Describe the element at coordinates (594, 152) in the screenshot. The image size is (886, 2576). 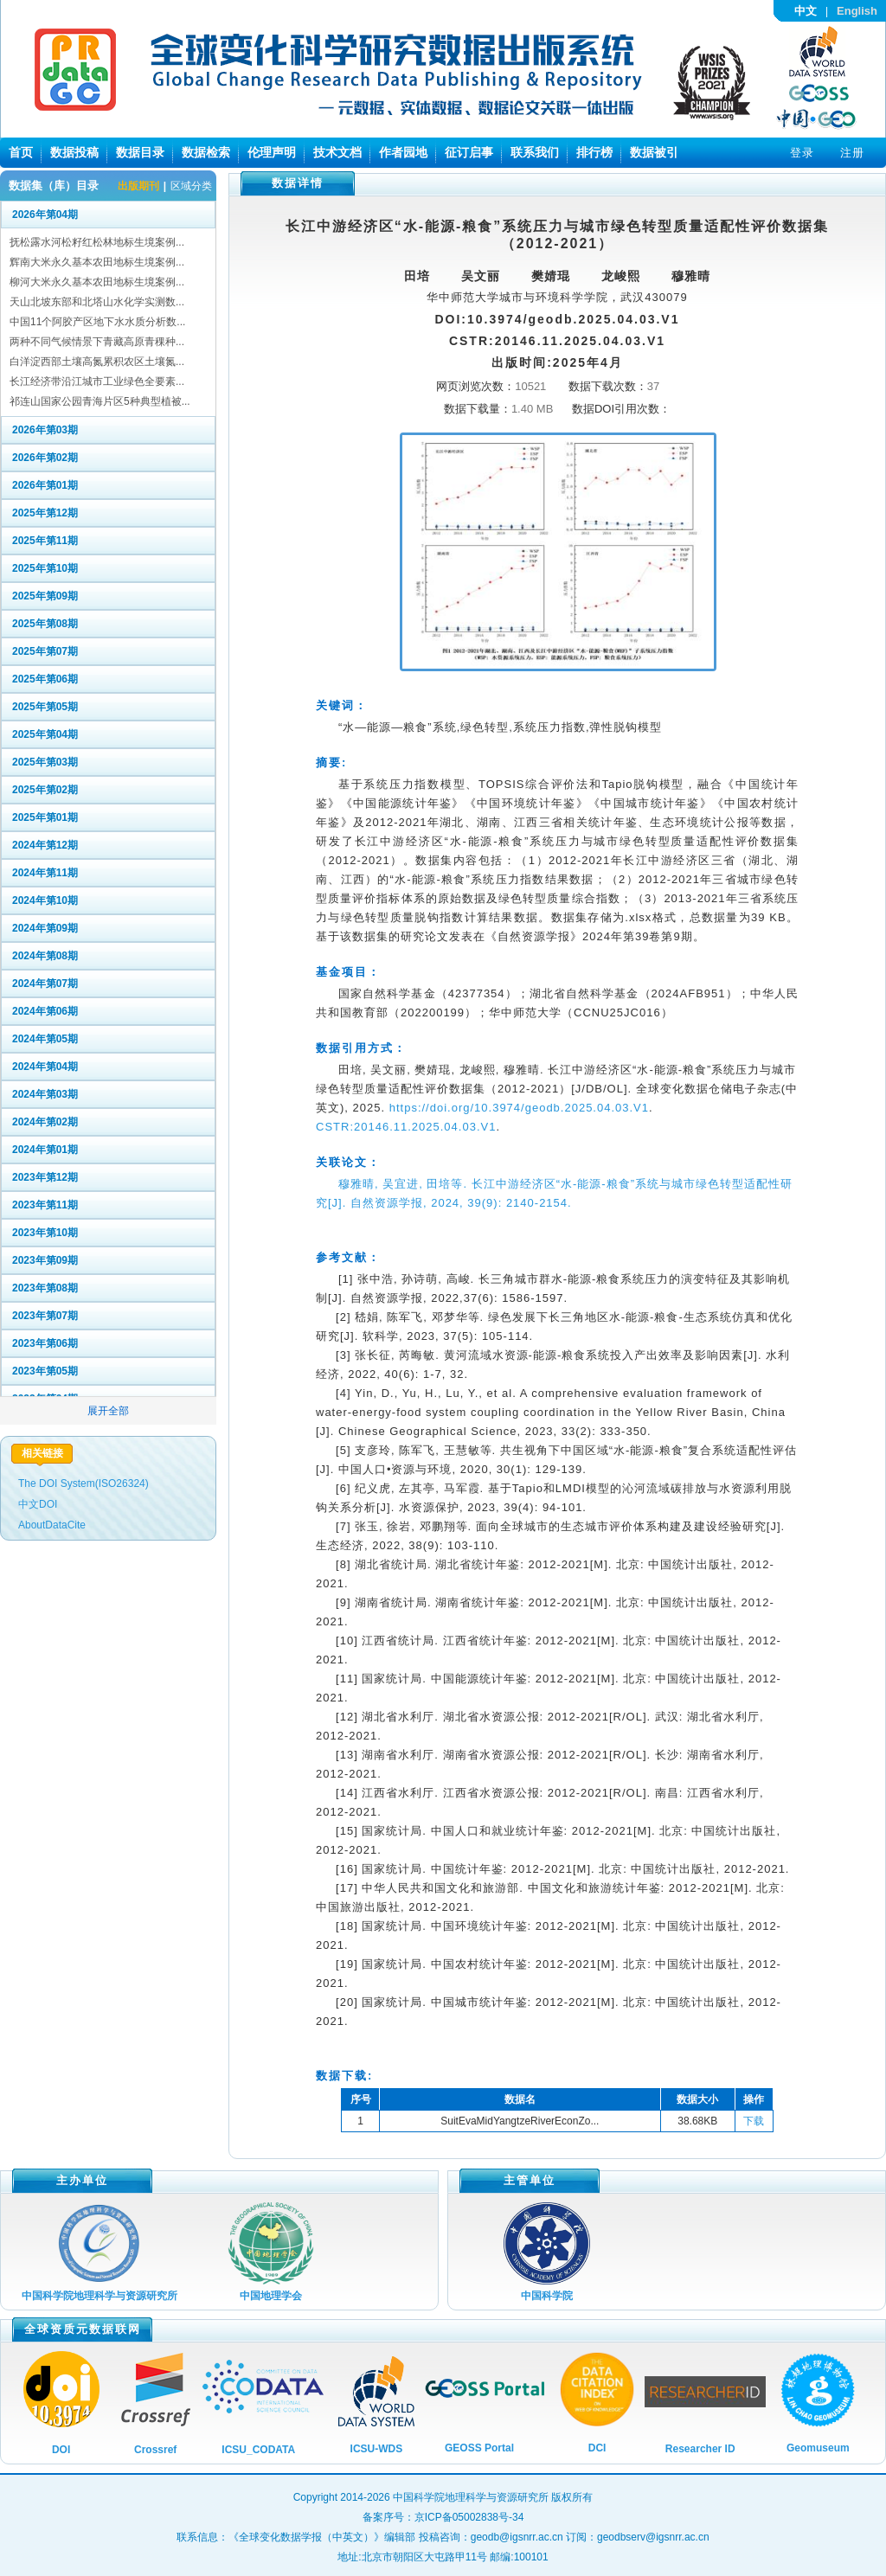
I see `排行榜` at that location.